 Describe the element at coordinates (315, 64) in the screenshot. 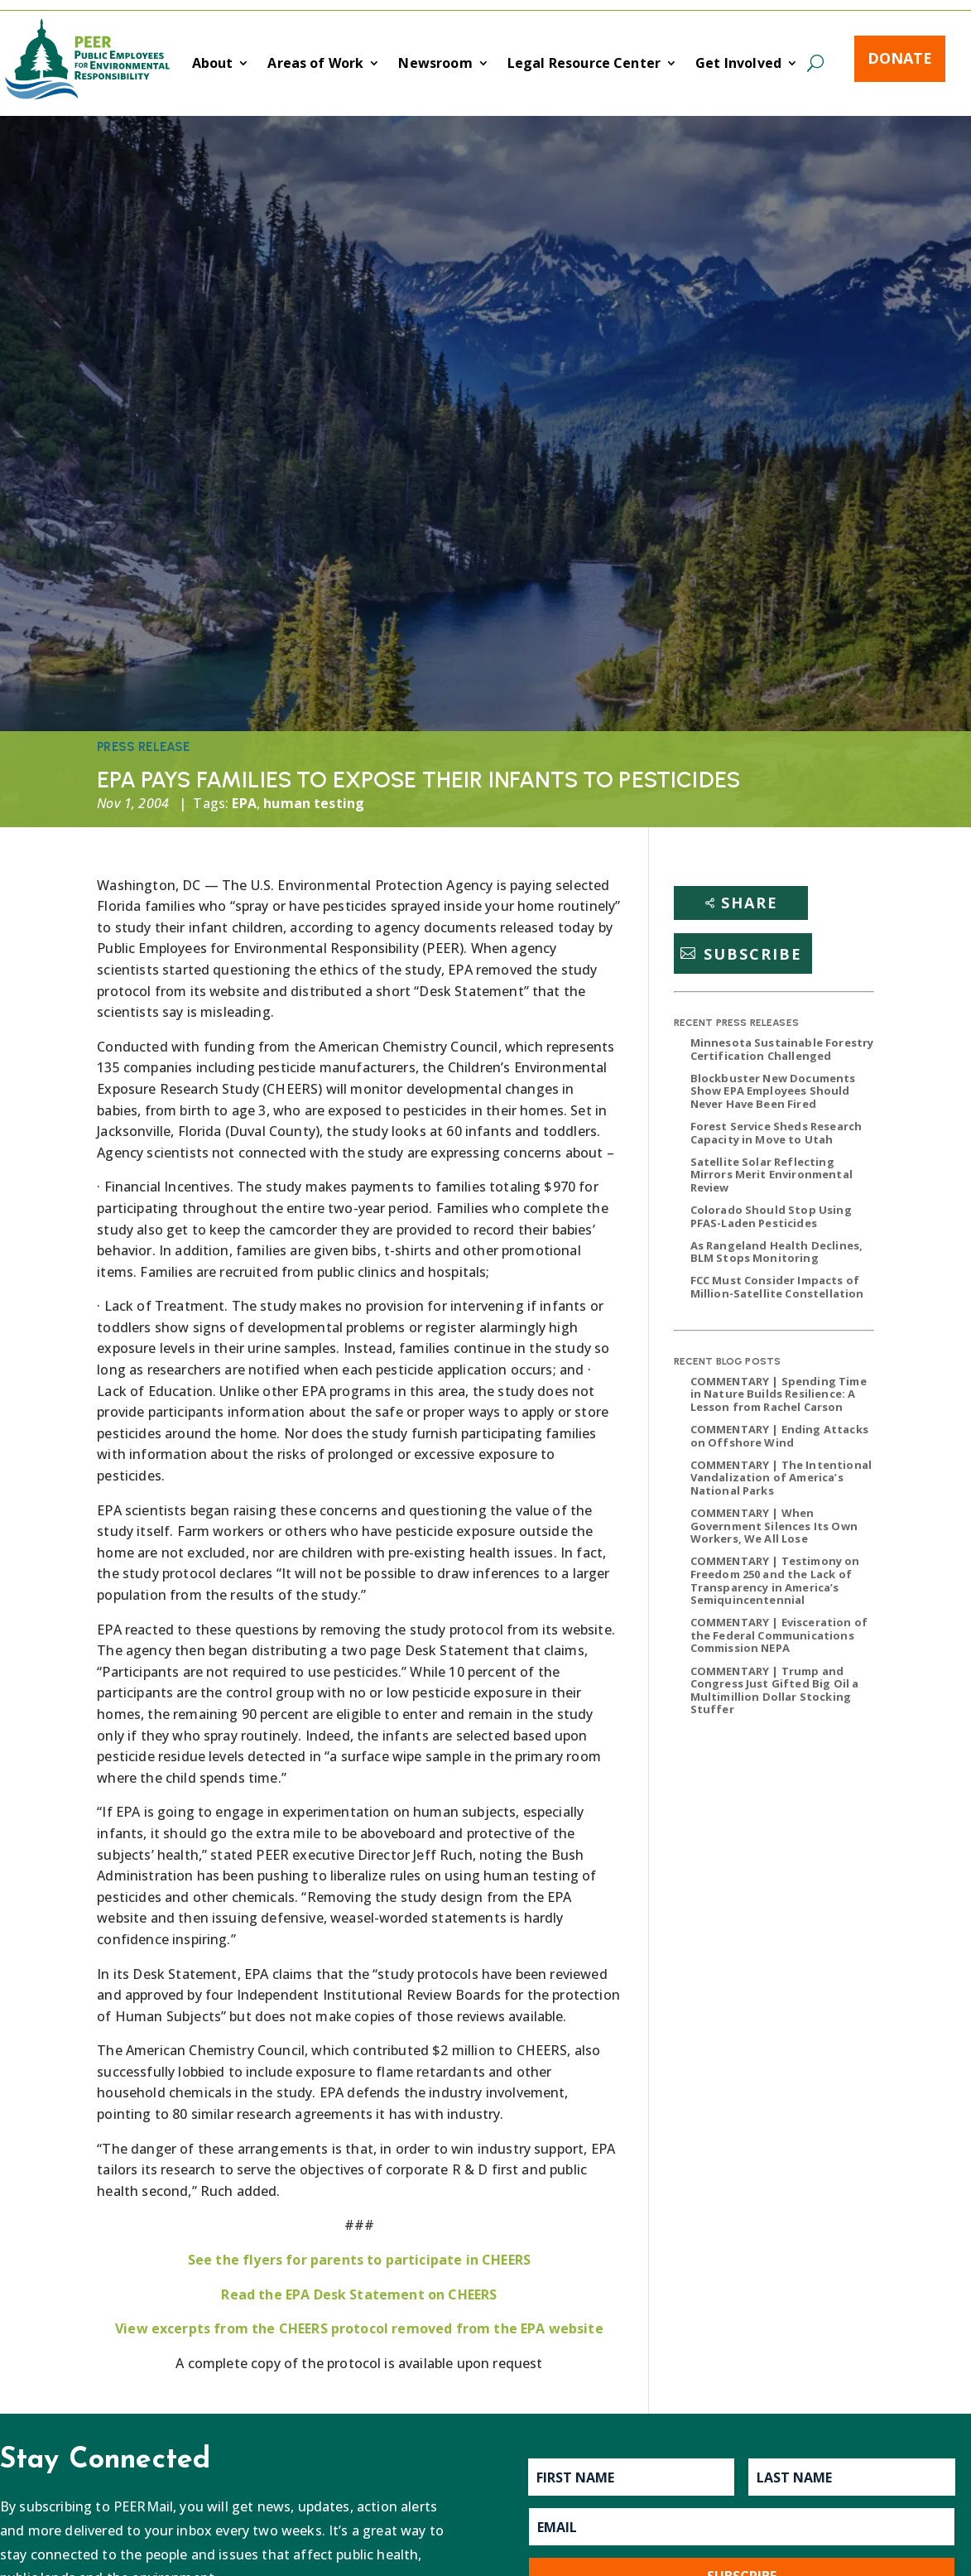

I see `Areas of Work` at that location.